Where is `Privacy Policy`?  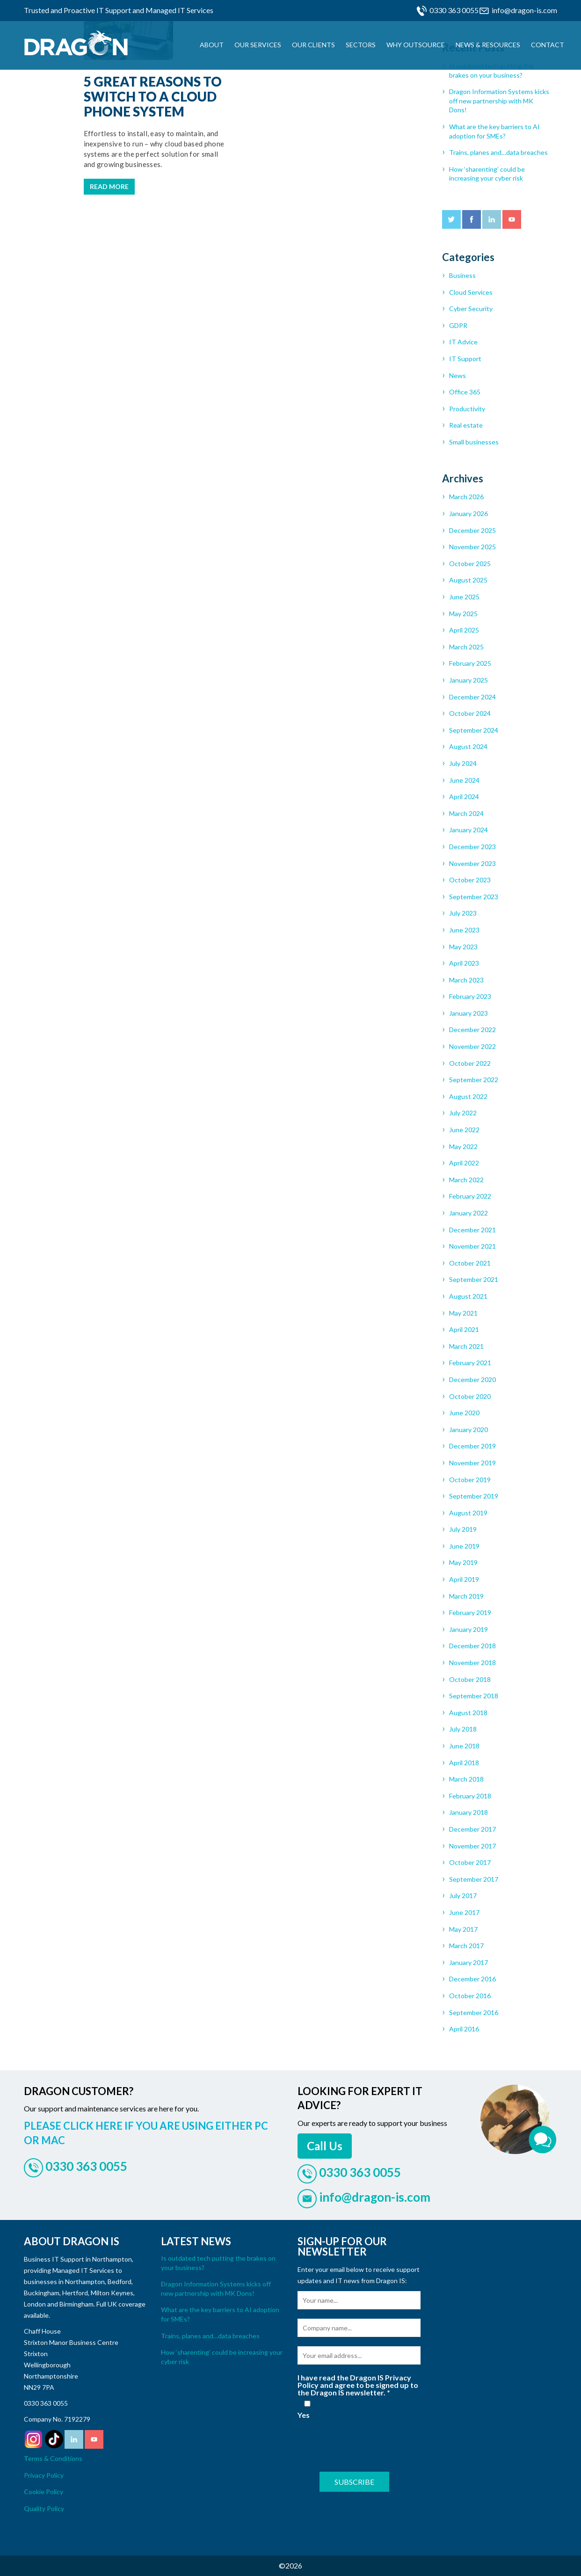
Privacy Policy is located at coordinates (44, 2475).